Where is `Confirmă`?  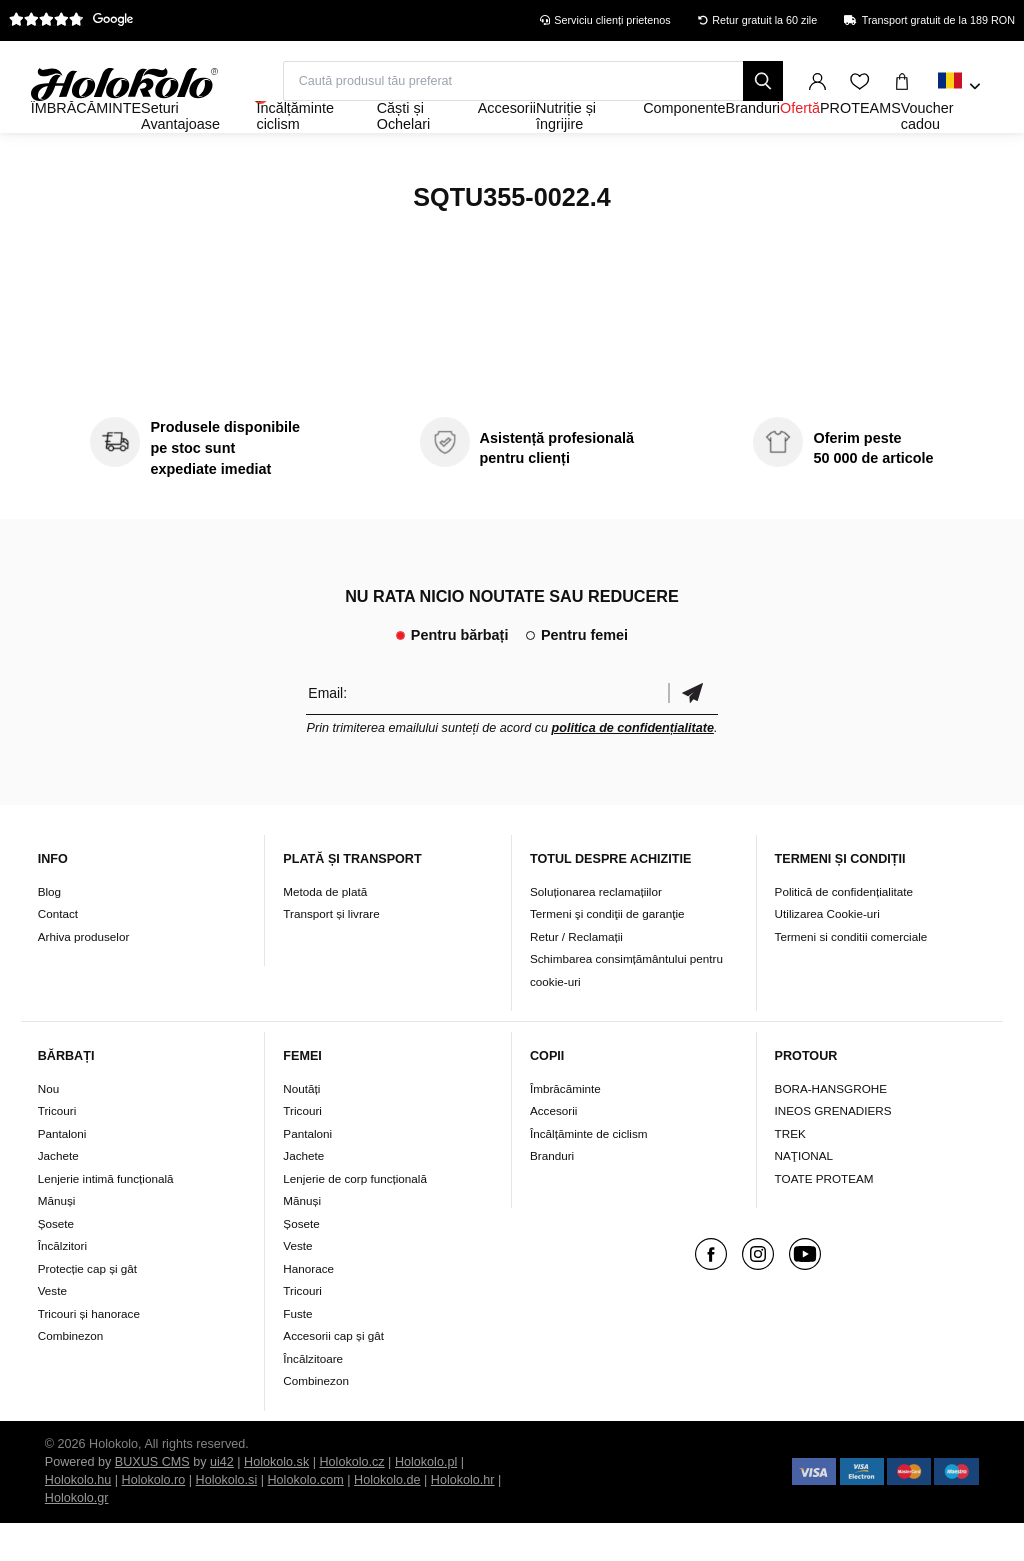 Confirmă is located at coordinates (693, 731).